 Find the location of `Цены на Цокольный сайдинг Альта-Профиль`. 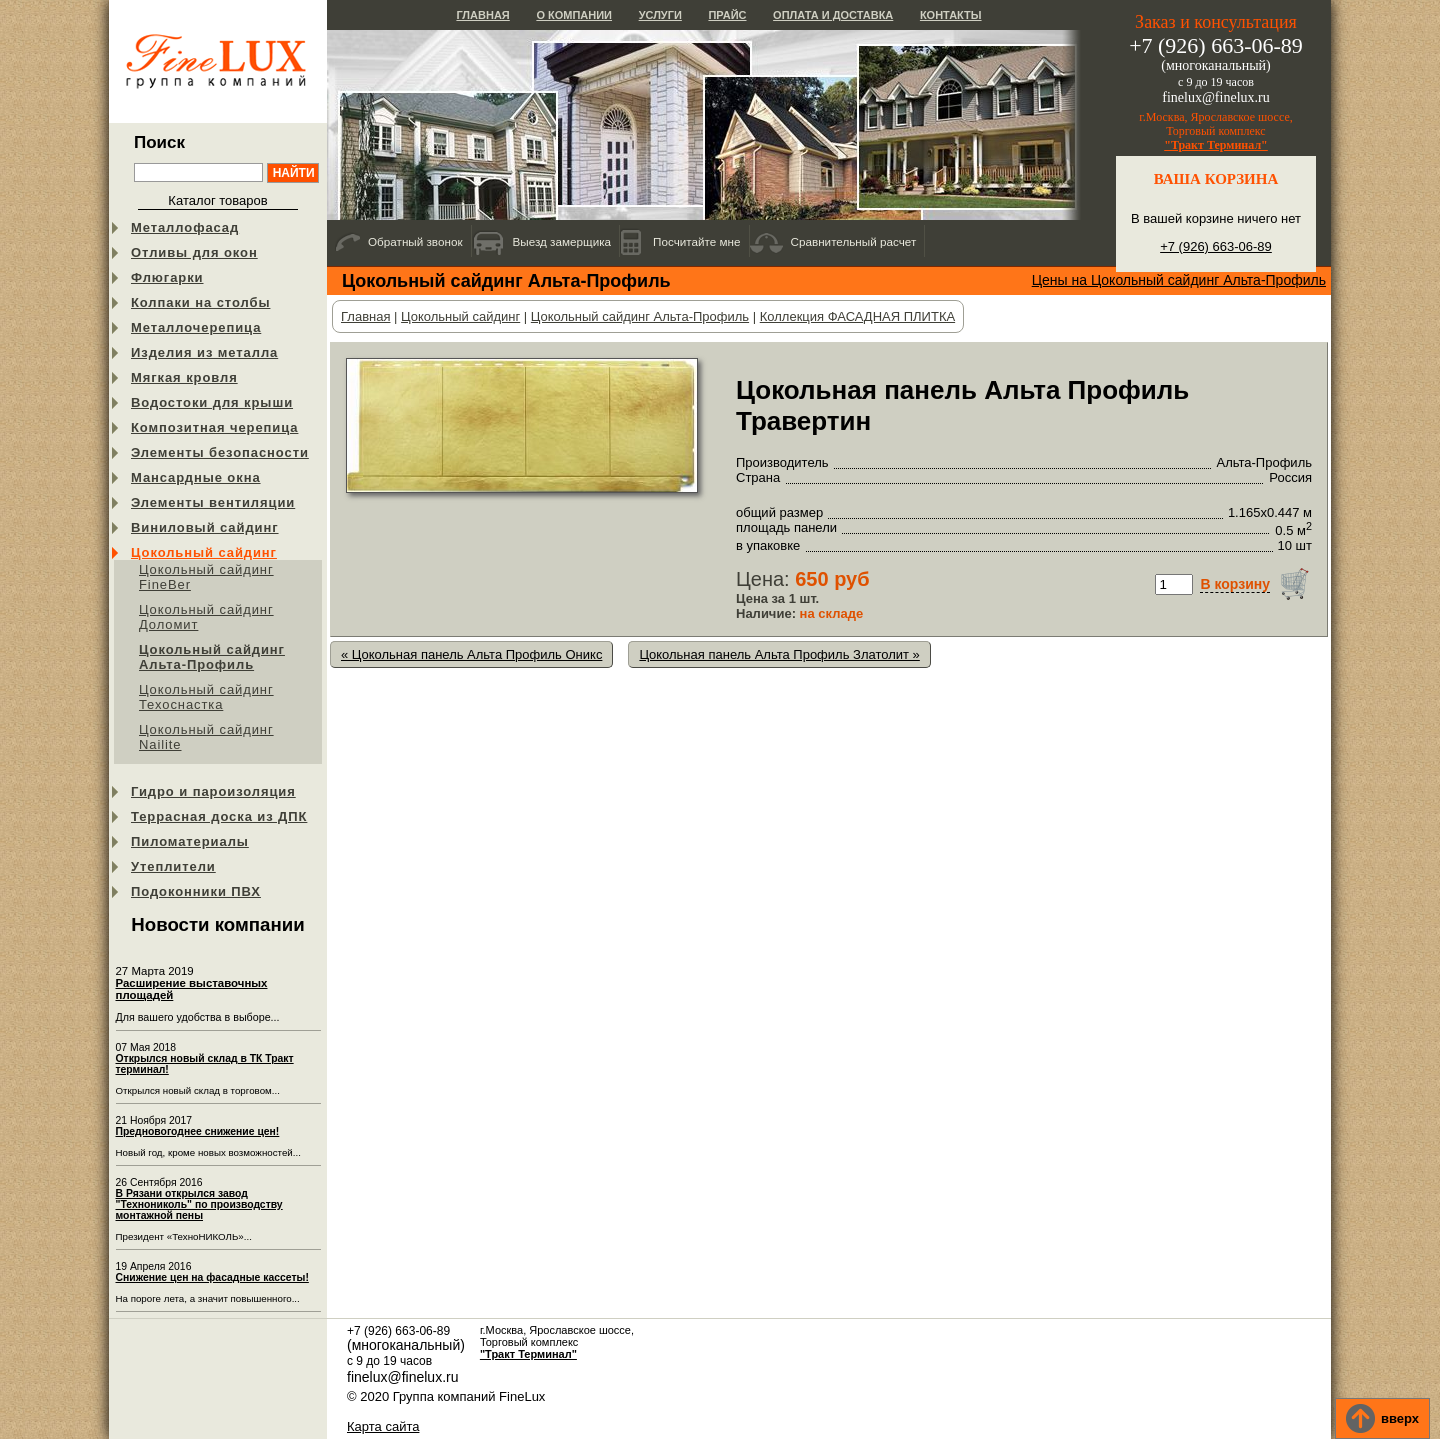

Цены на Цокольный сайдинг Альта-Профиль is located at coordinates (1179, 280).